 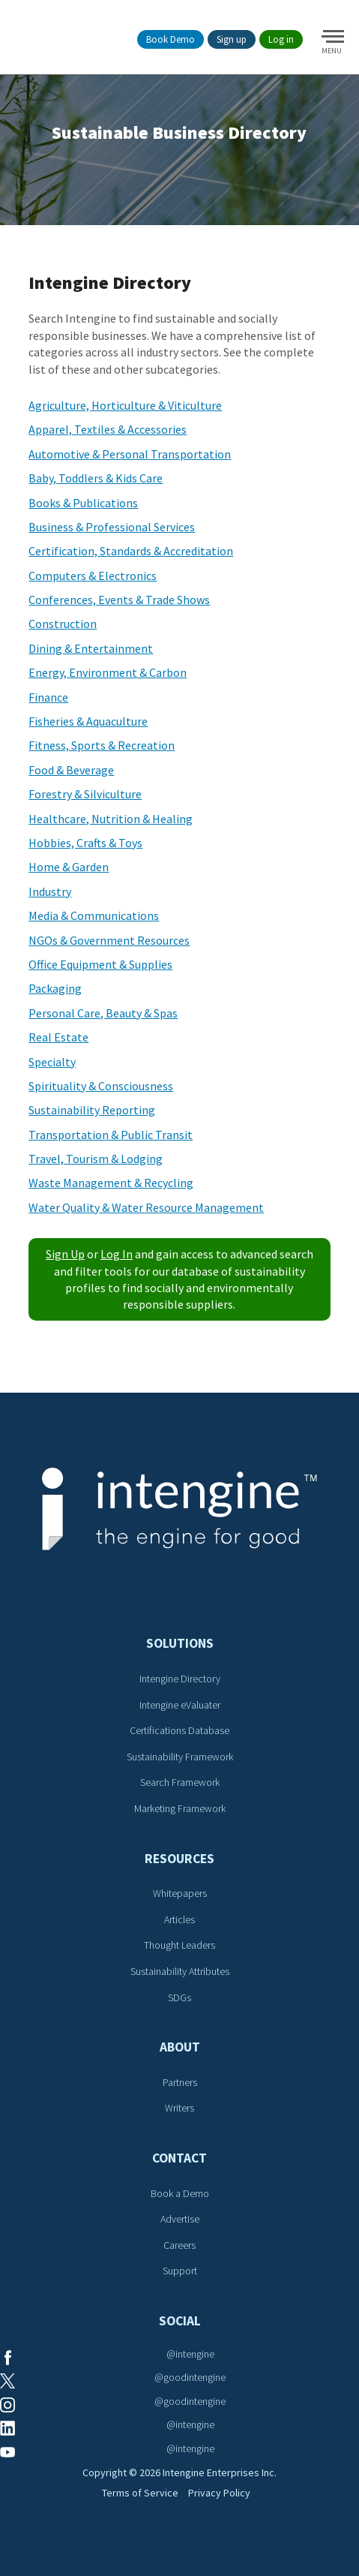 What do you see at coordinates (68, 866) in the screenshot?
I see `Home & Garden` at bounding box center [68, 866].